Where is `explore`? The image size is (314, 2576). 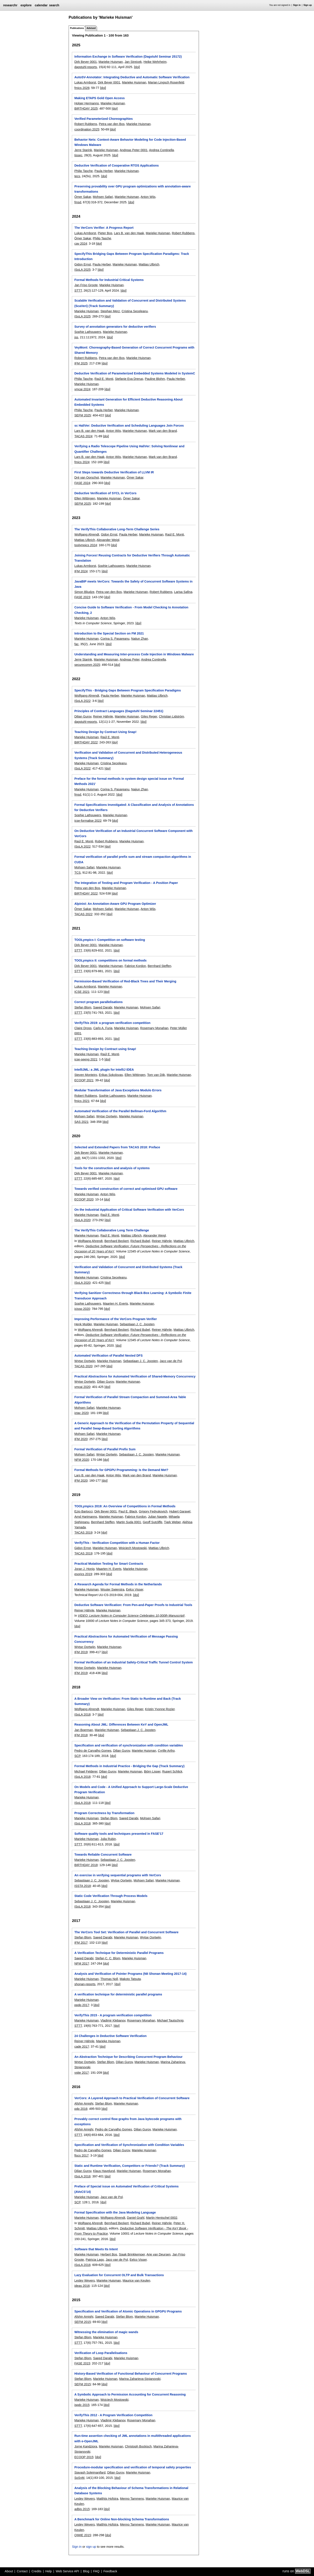 explore is located at coordinates (25, 5).